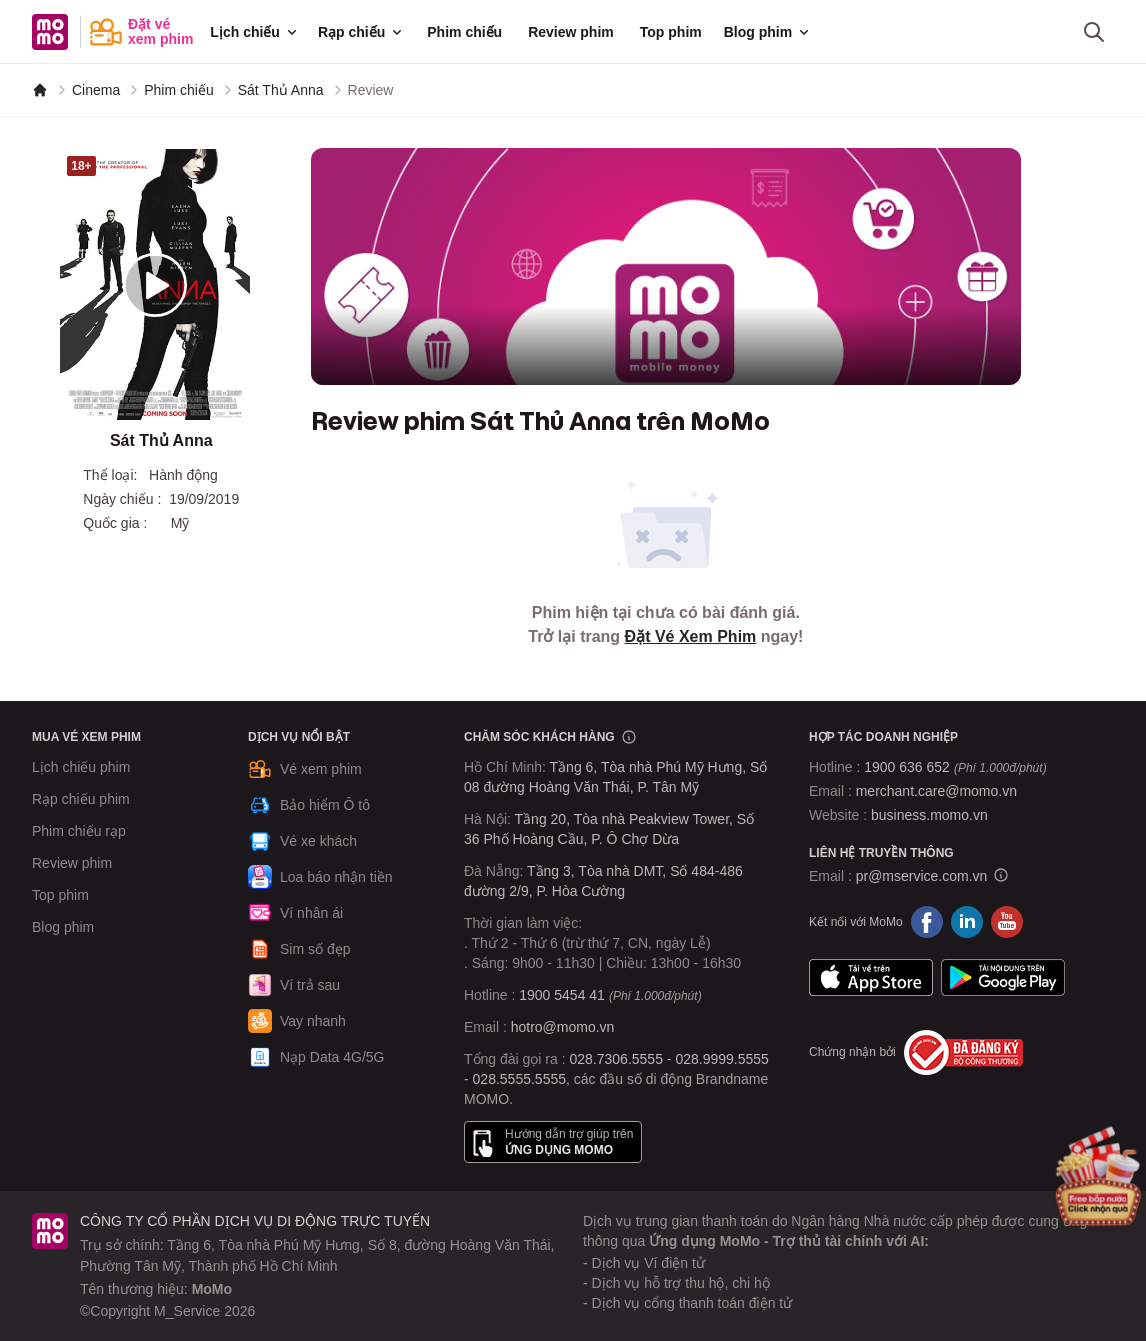 The height and width of the screenshot is (1341, 1146). What do you see at coordinates (671, 32) in the screenshot?
I see `Top phim` at bounding box center [671, 32].